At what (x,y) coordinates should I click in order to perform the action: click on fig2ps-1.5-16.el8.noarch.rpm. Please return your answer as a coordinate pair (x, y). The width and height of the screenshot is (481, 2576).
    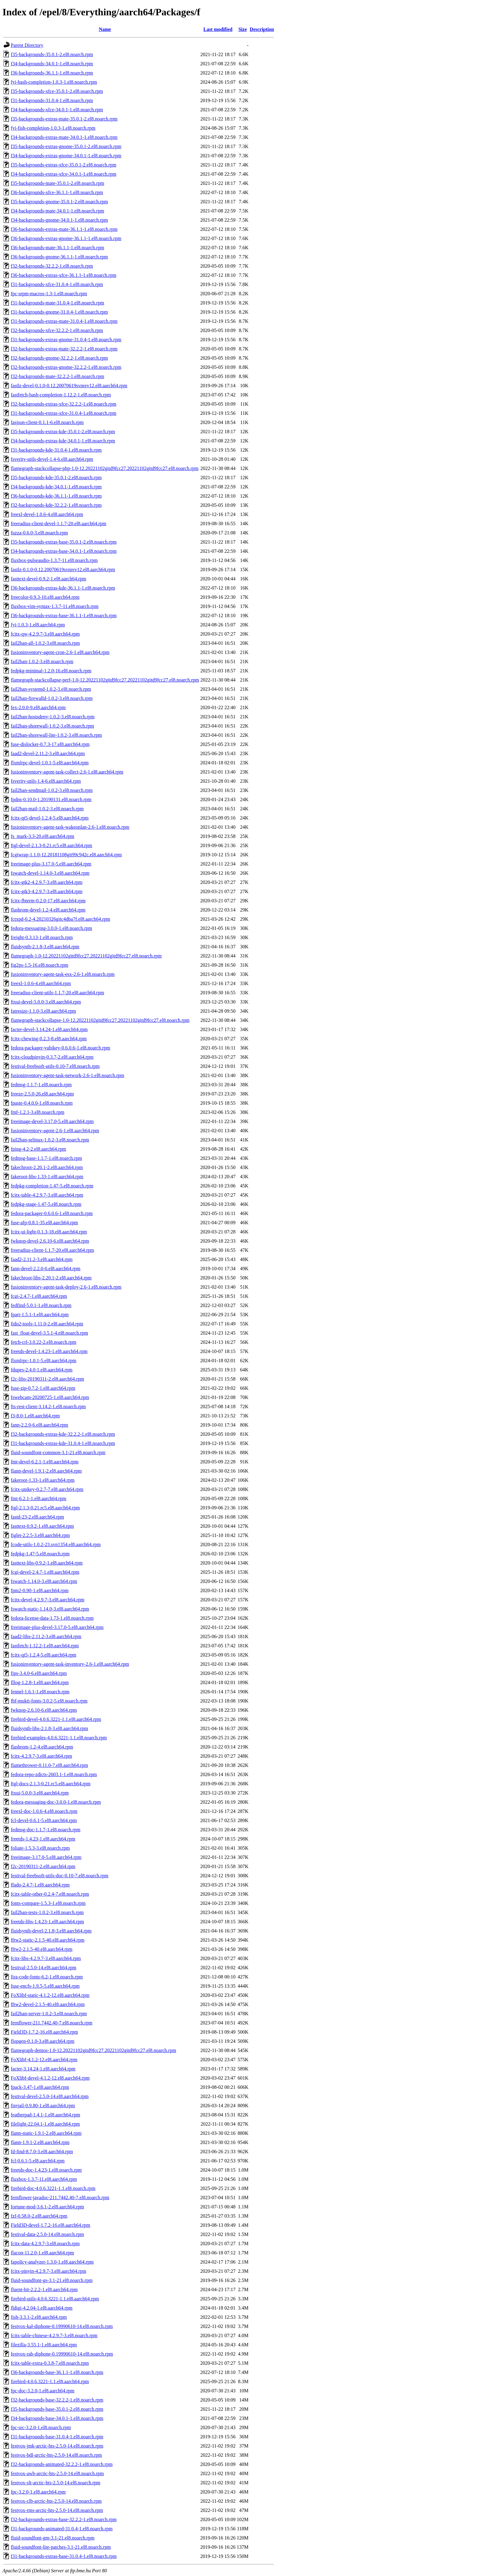
    Looking at the image, I should click on (39, 965).